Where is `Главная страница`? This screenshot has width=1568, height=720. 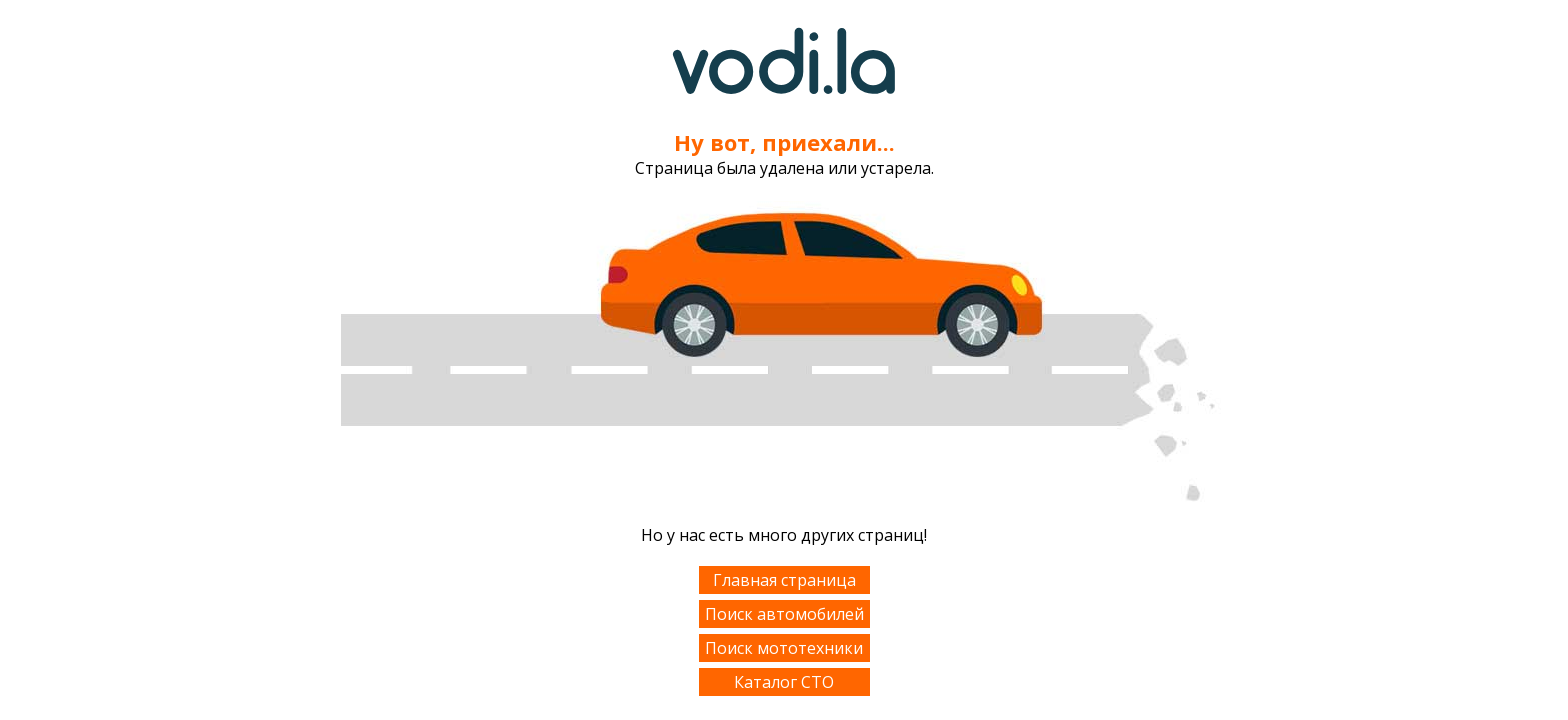 Главная страница is located at coordinates (784, 580).